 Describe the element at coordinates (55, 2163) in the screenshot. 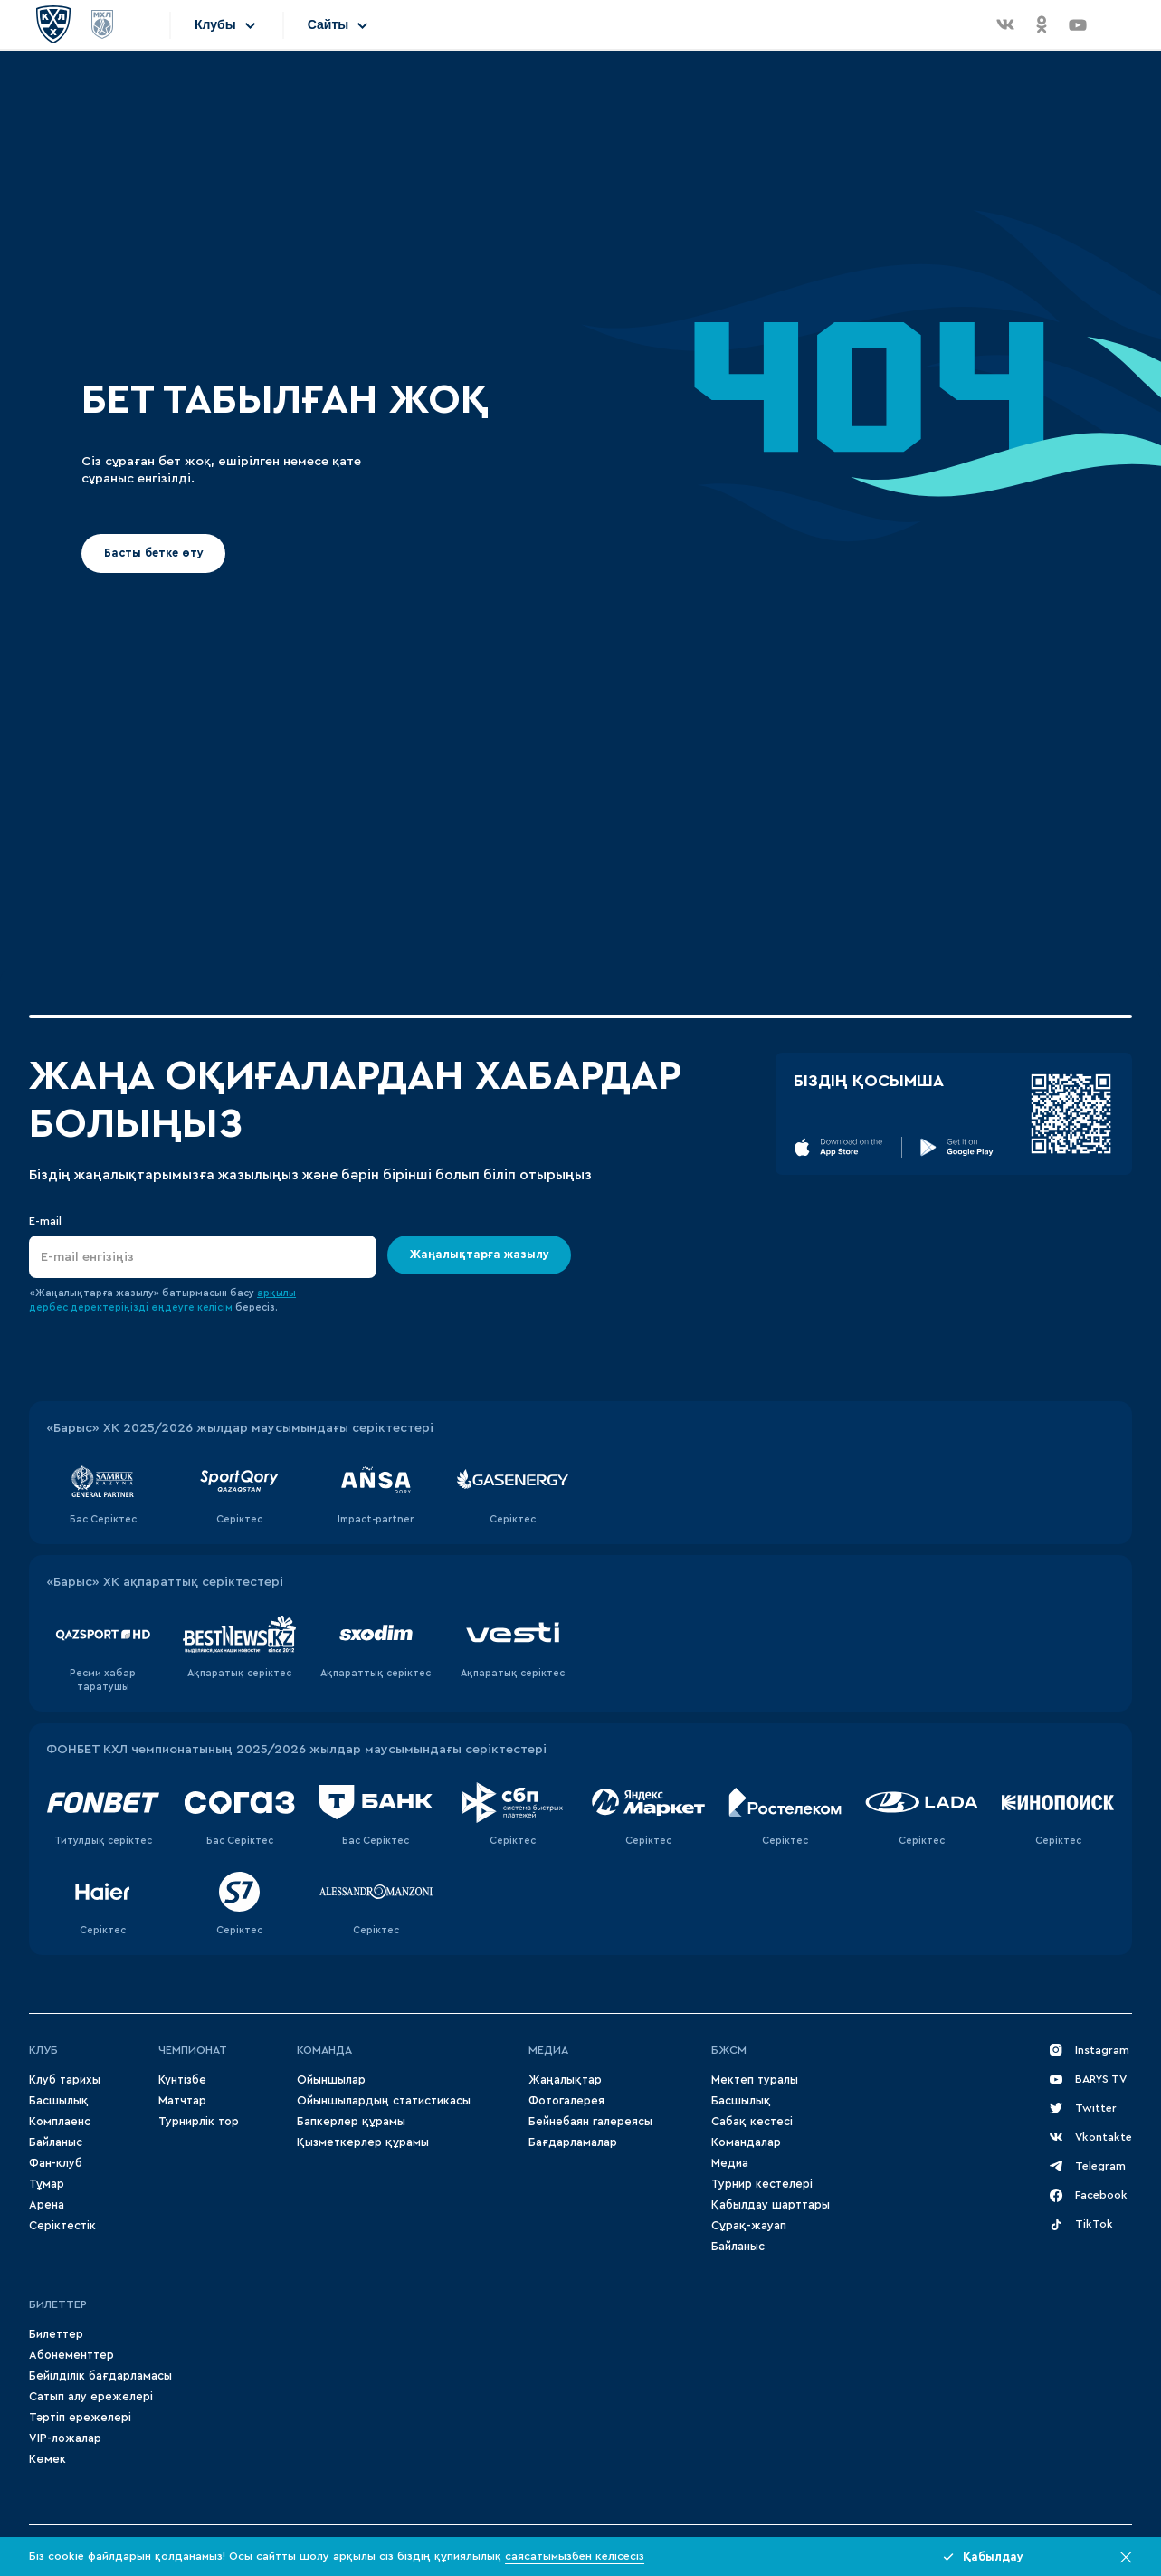

I see `Фан-клуб` at that location.